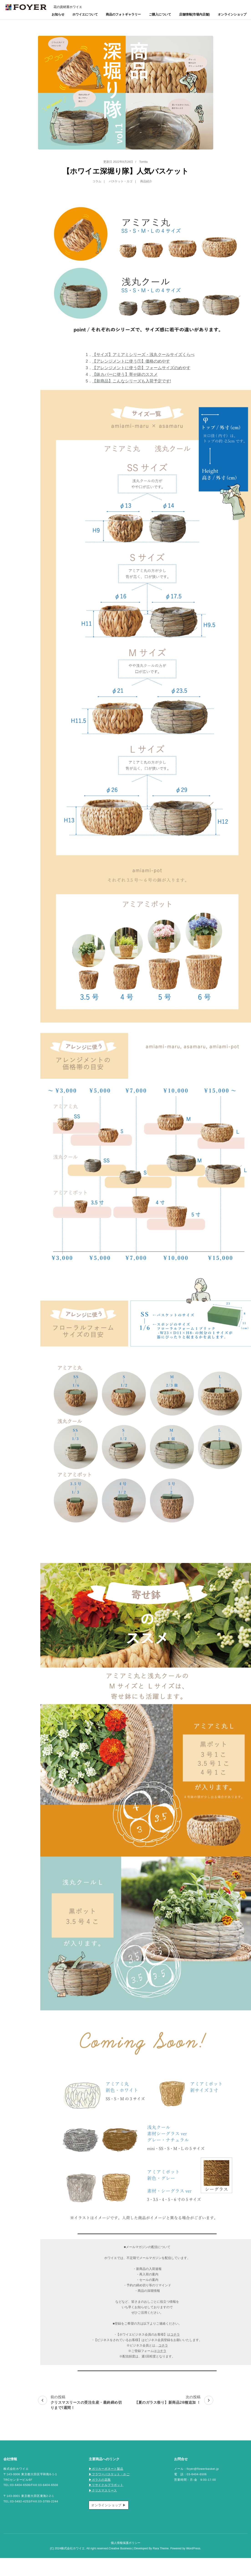  I want to click on 花の資材屋ホワイエ, so click(67, 7).